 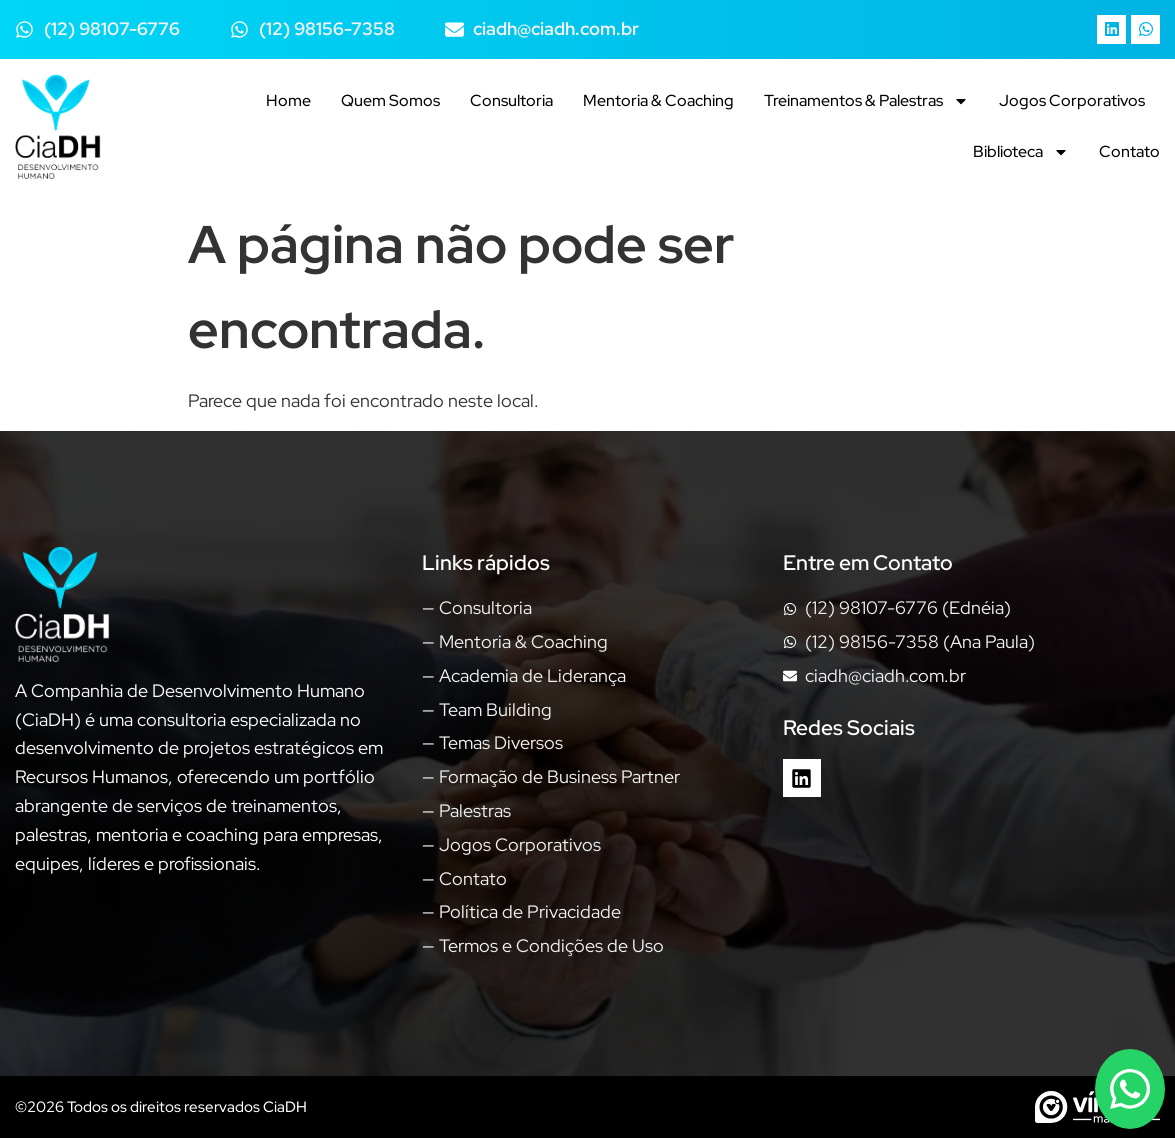 What do you see at coordinates (511, 100) in the screenshot?
I see `Consultoria` at bounding box center [511, 100].